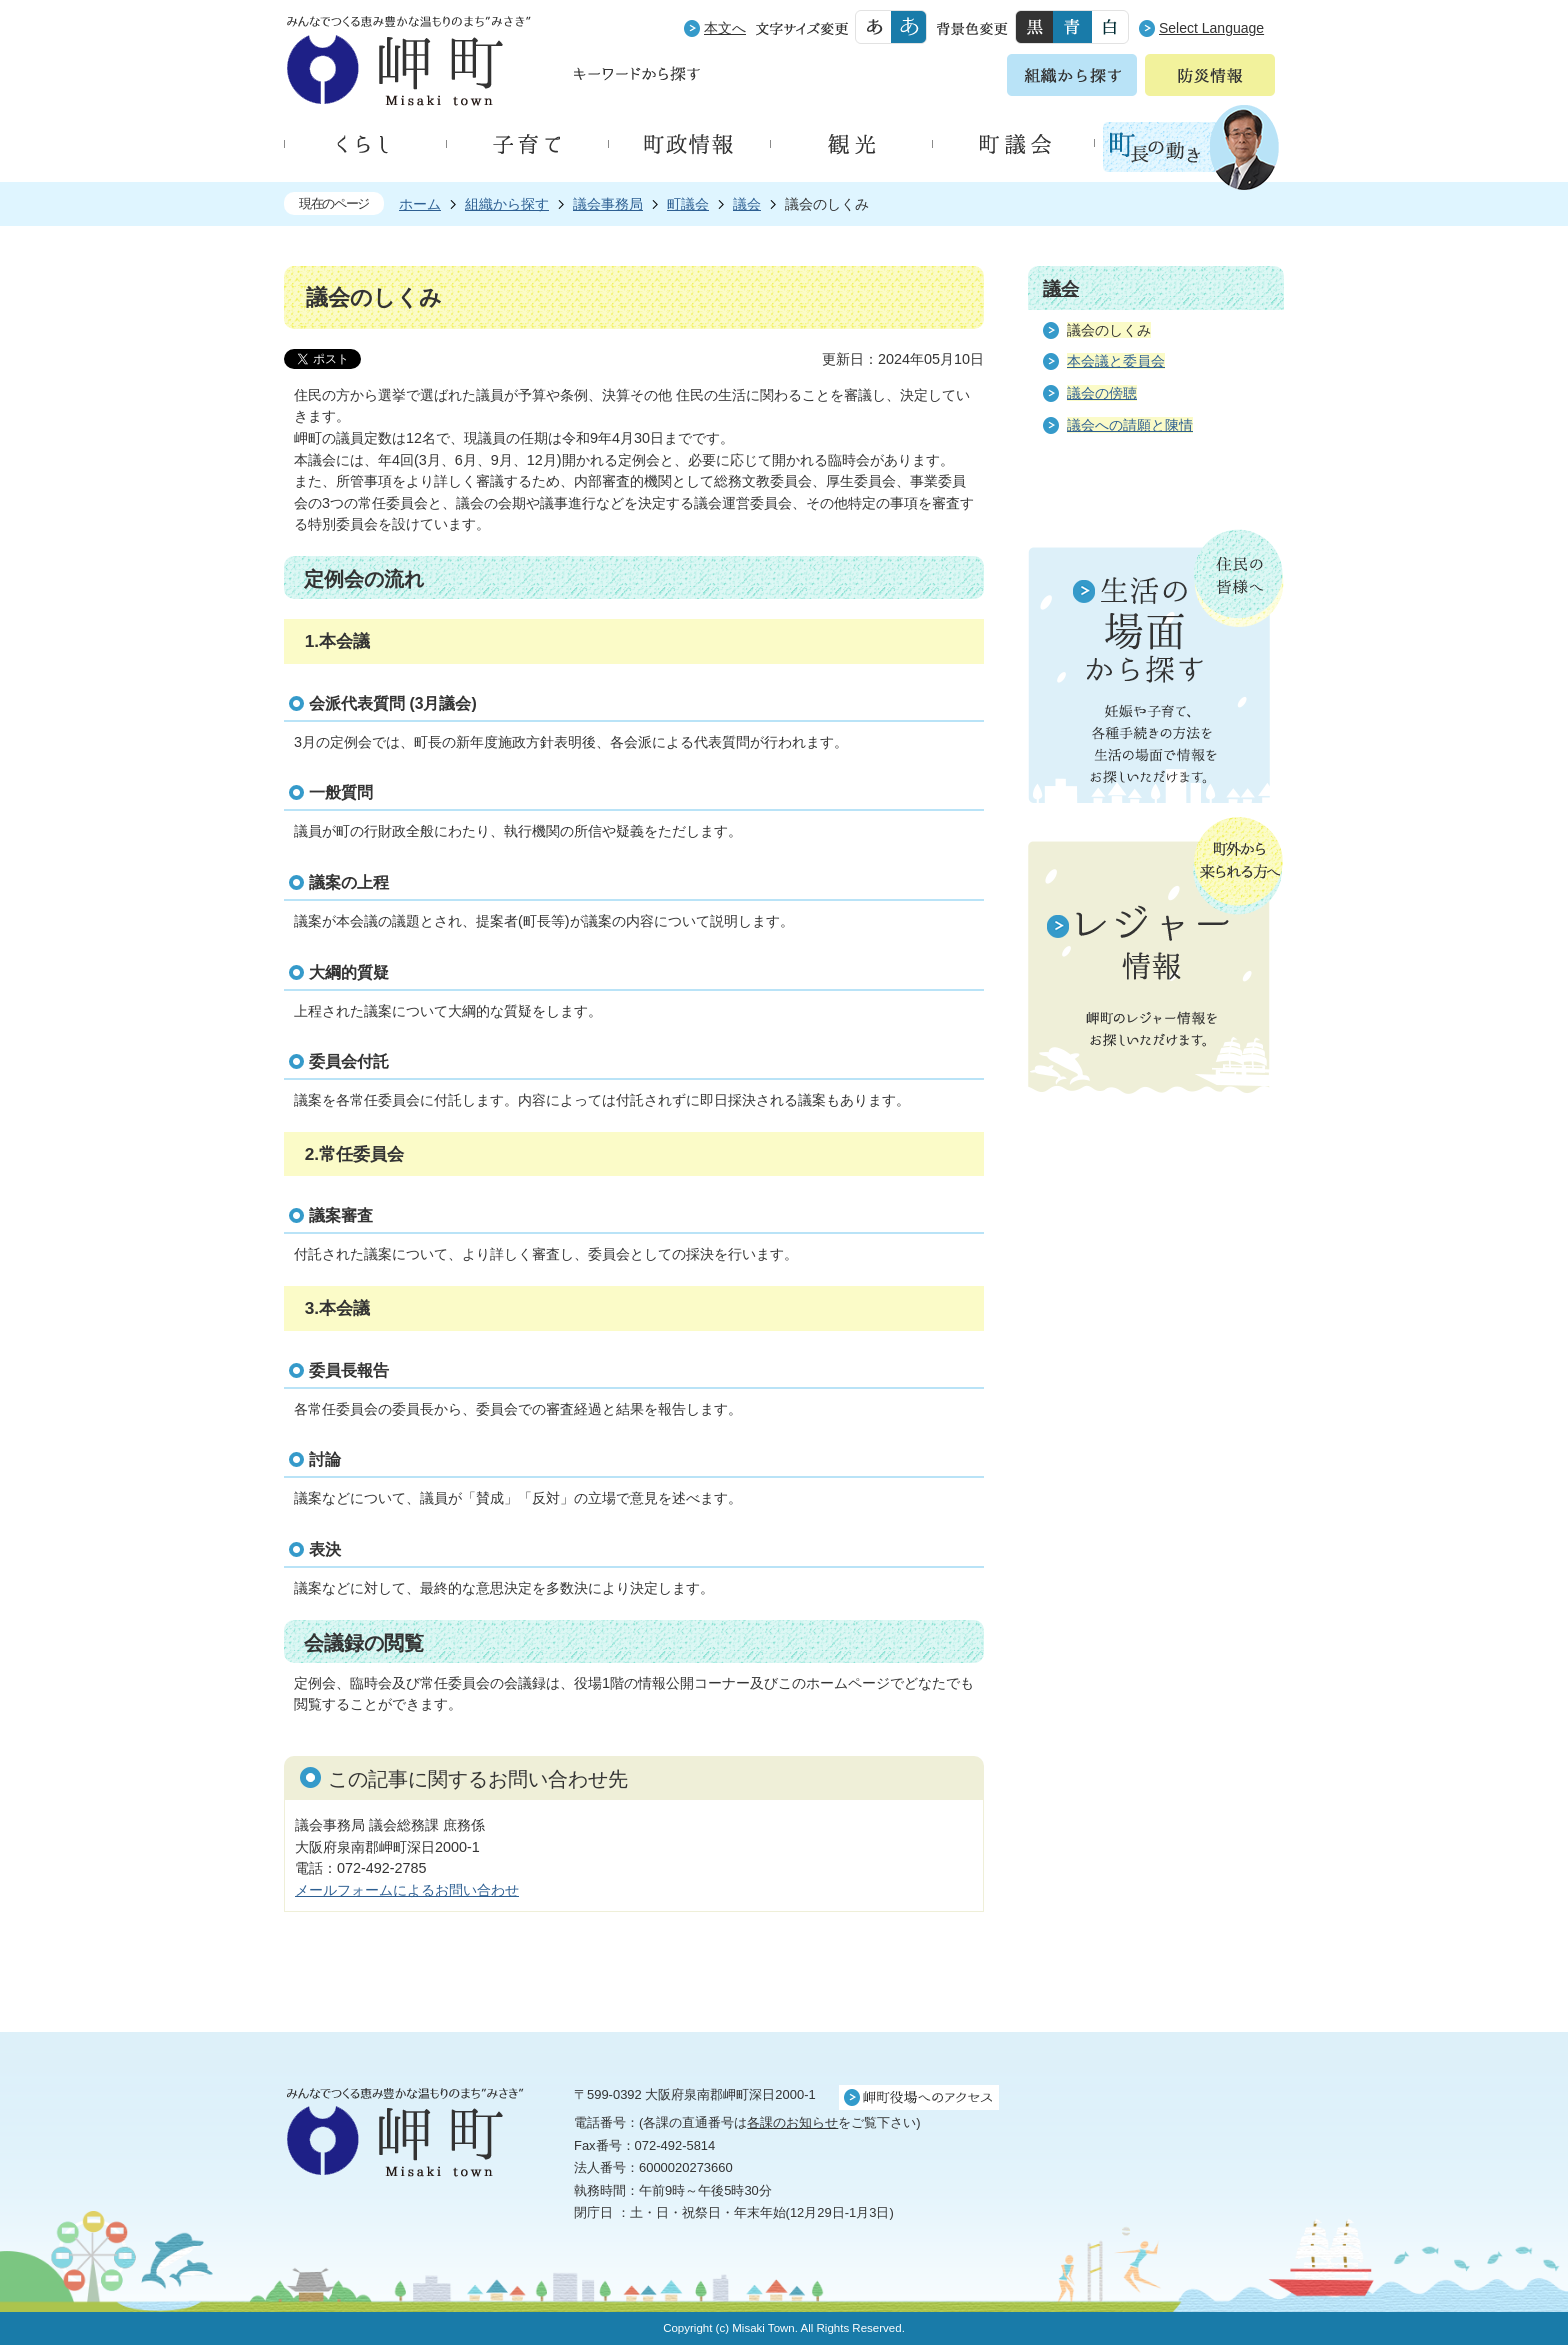 Image resolution: width=1568 pixels, height=2345 pixels. What do you see at coordinates (507, 204) in the screenshot?
I see `組織から探す` at bounding box center [507, 204].